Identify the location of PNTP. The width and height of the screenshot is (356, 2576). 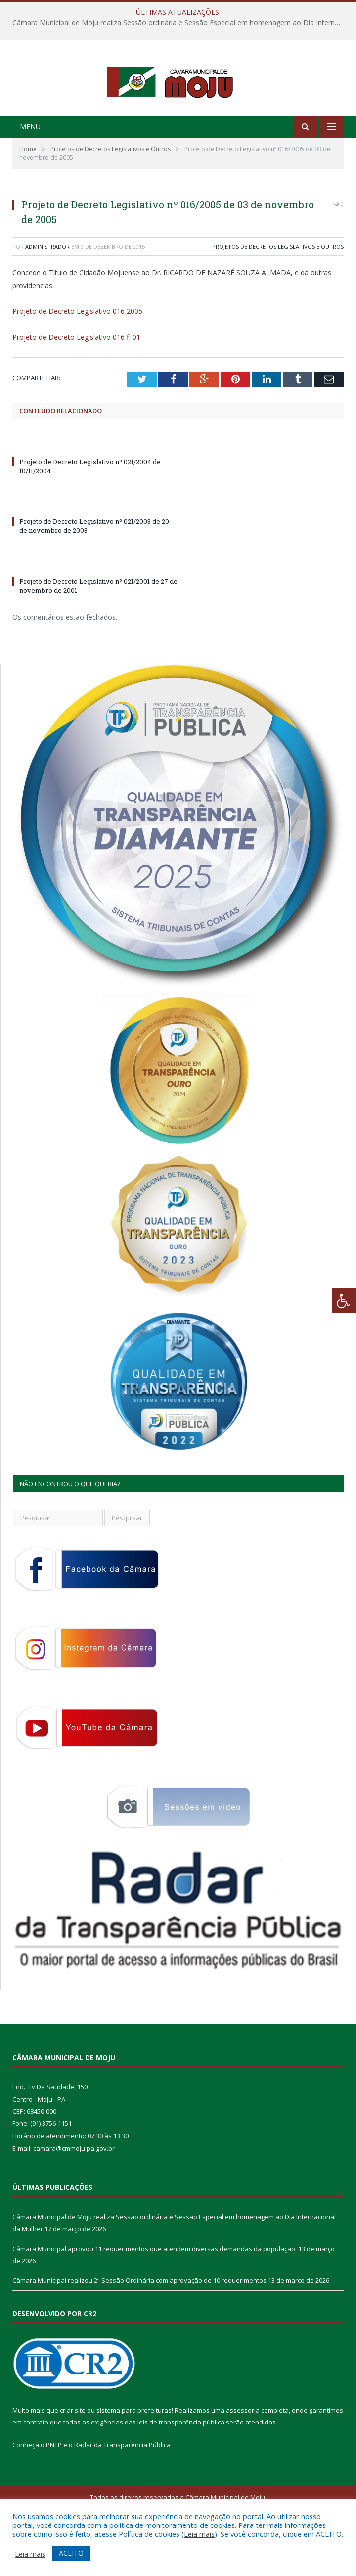
(54, 2485).